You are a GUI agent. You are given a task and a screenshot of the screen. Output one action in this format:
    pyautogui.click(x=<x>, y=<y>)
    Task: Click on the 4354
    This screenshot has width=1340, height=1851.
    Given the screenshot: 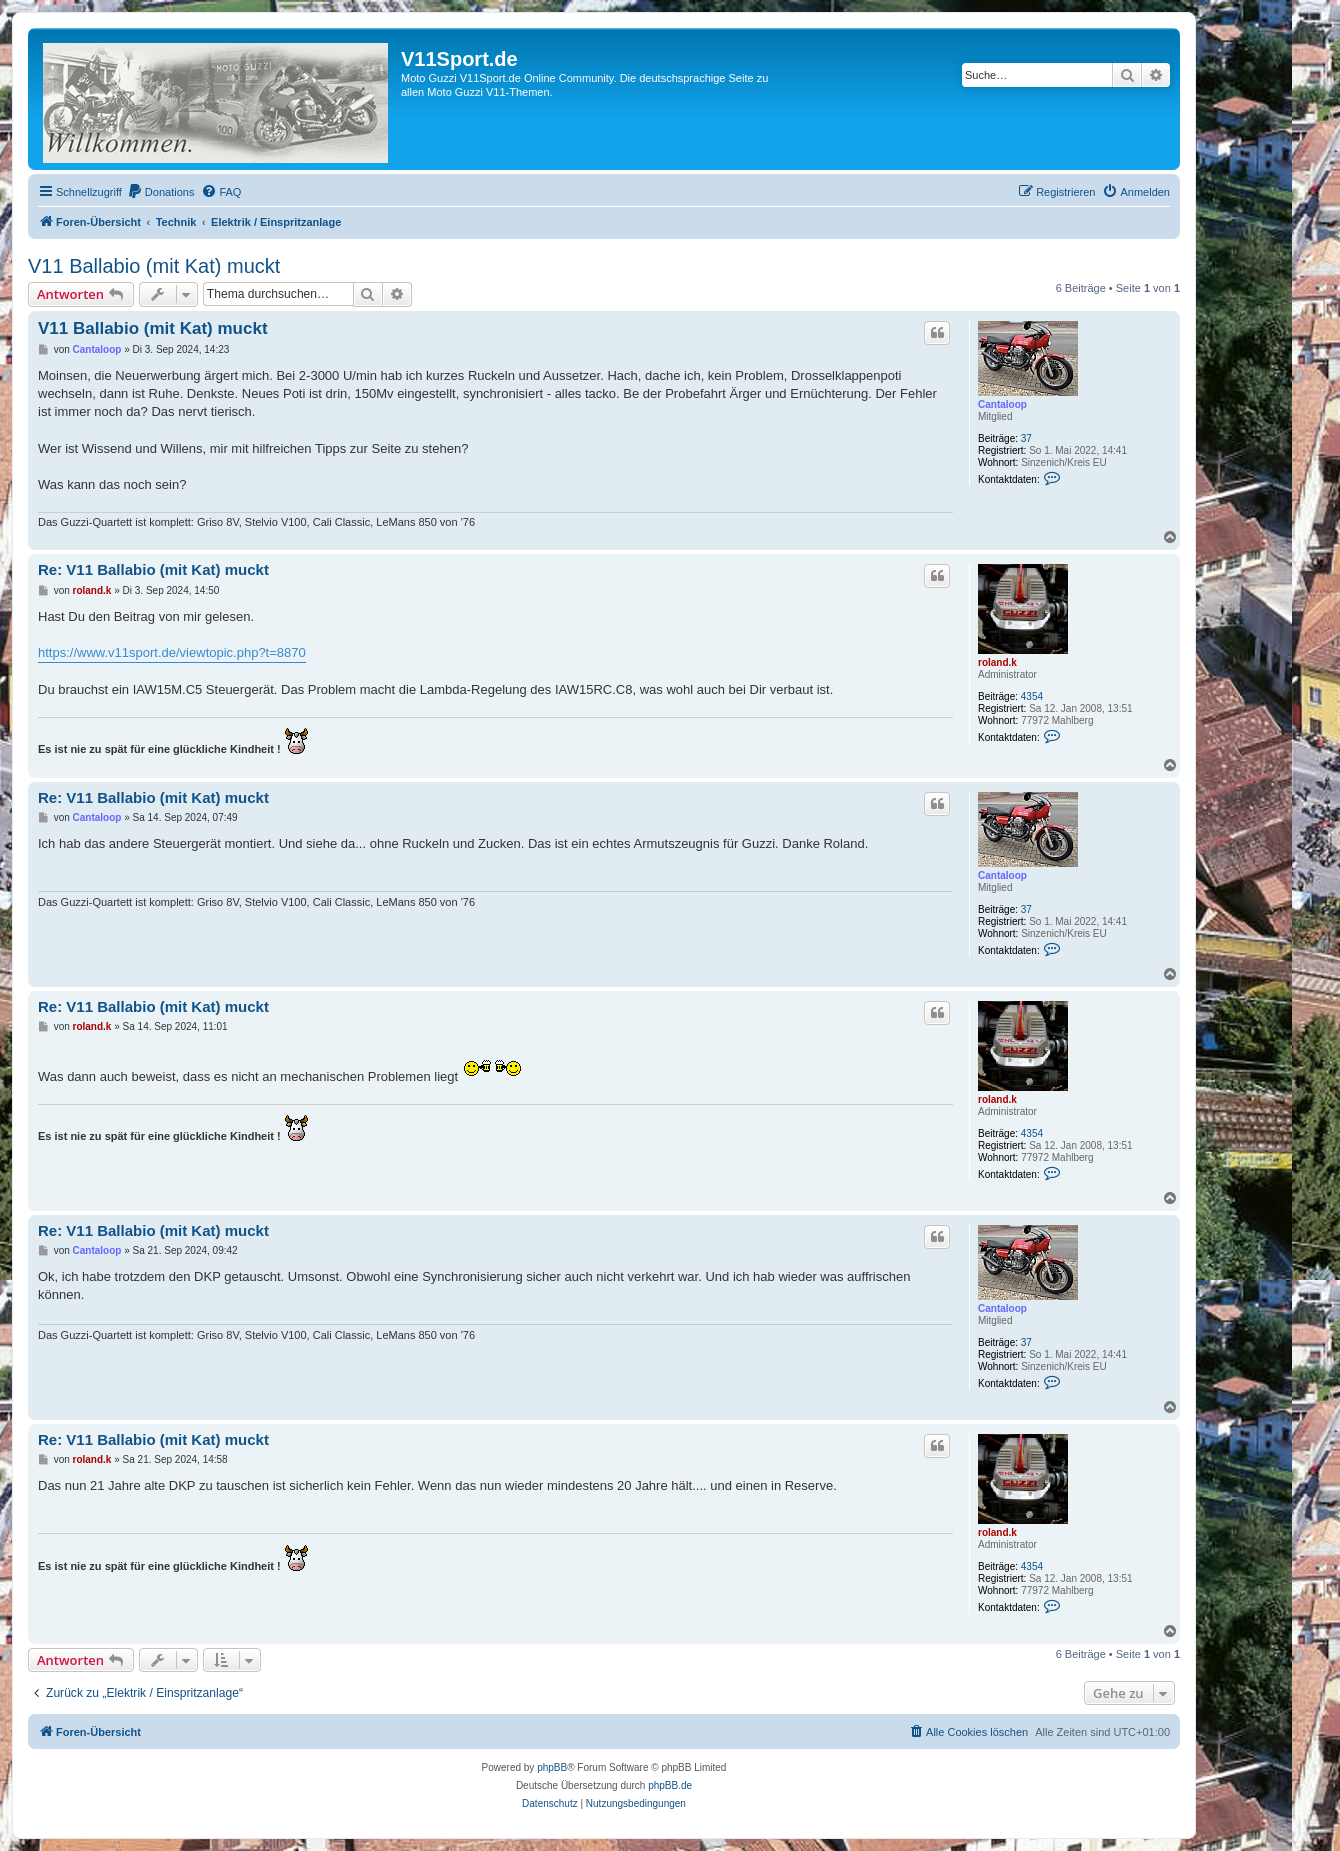 What is the action you would take?
    pyautogui.click(x=1032, y=696)
    